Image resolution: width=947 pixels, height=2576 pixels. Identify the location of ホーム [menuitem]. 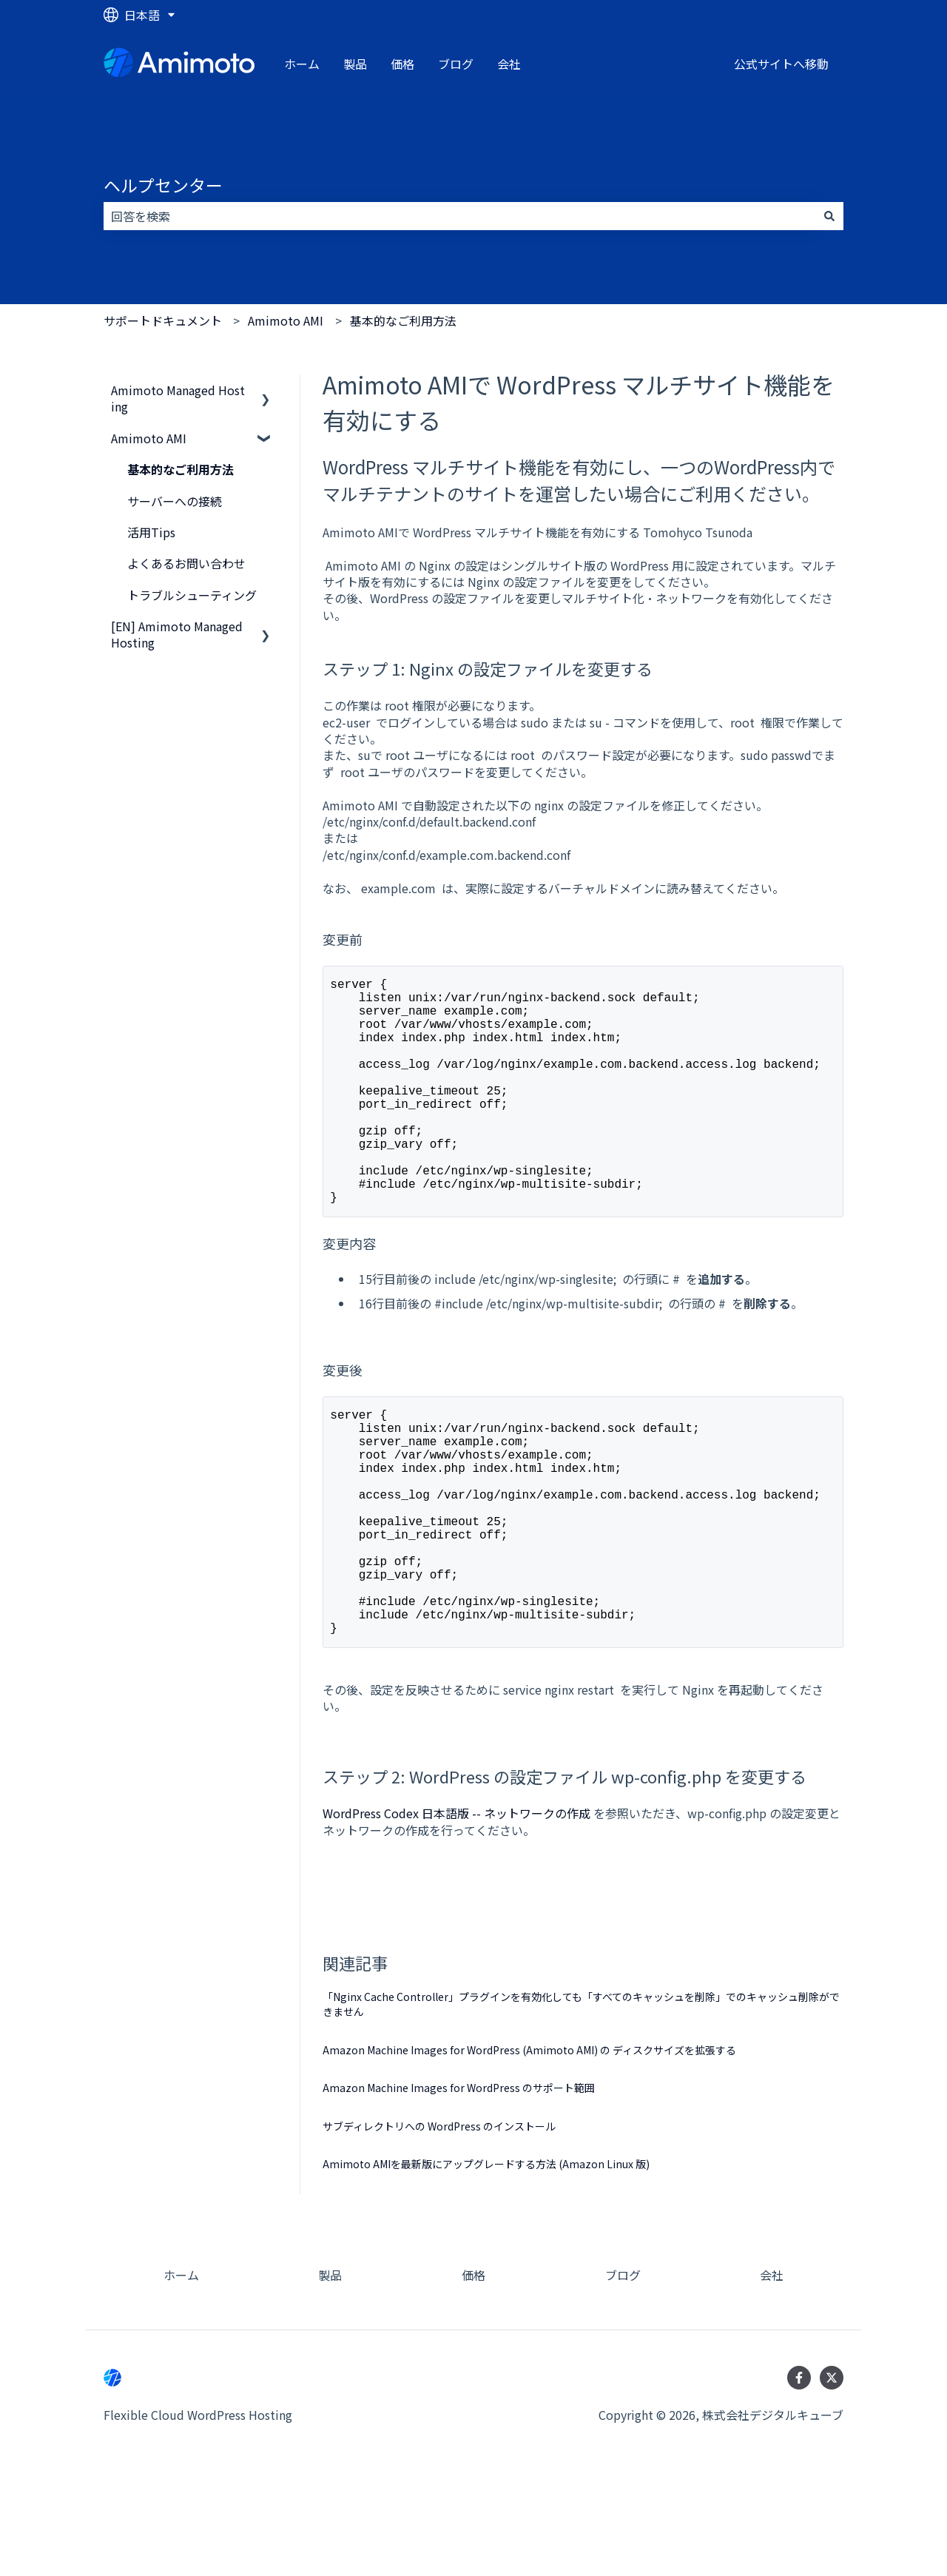
(181, 2375).